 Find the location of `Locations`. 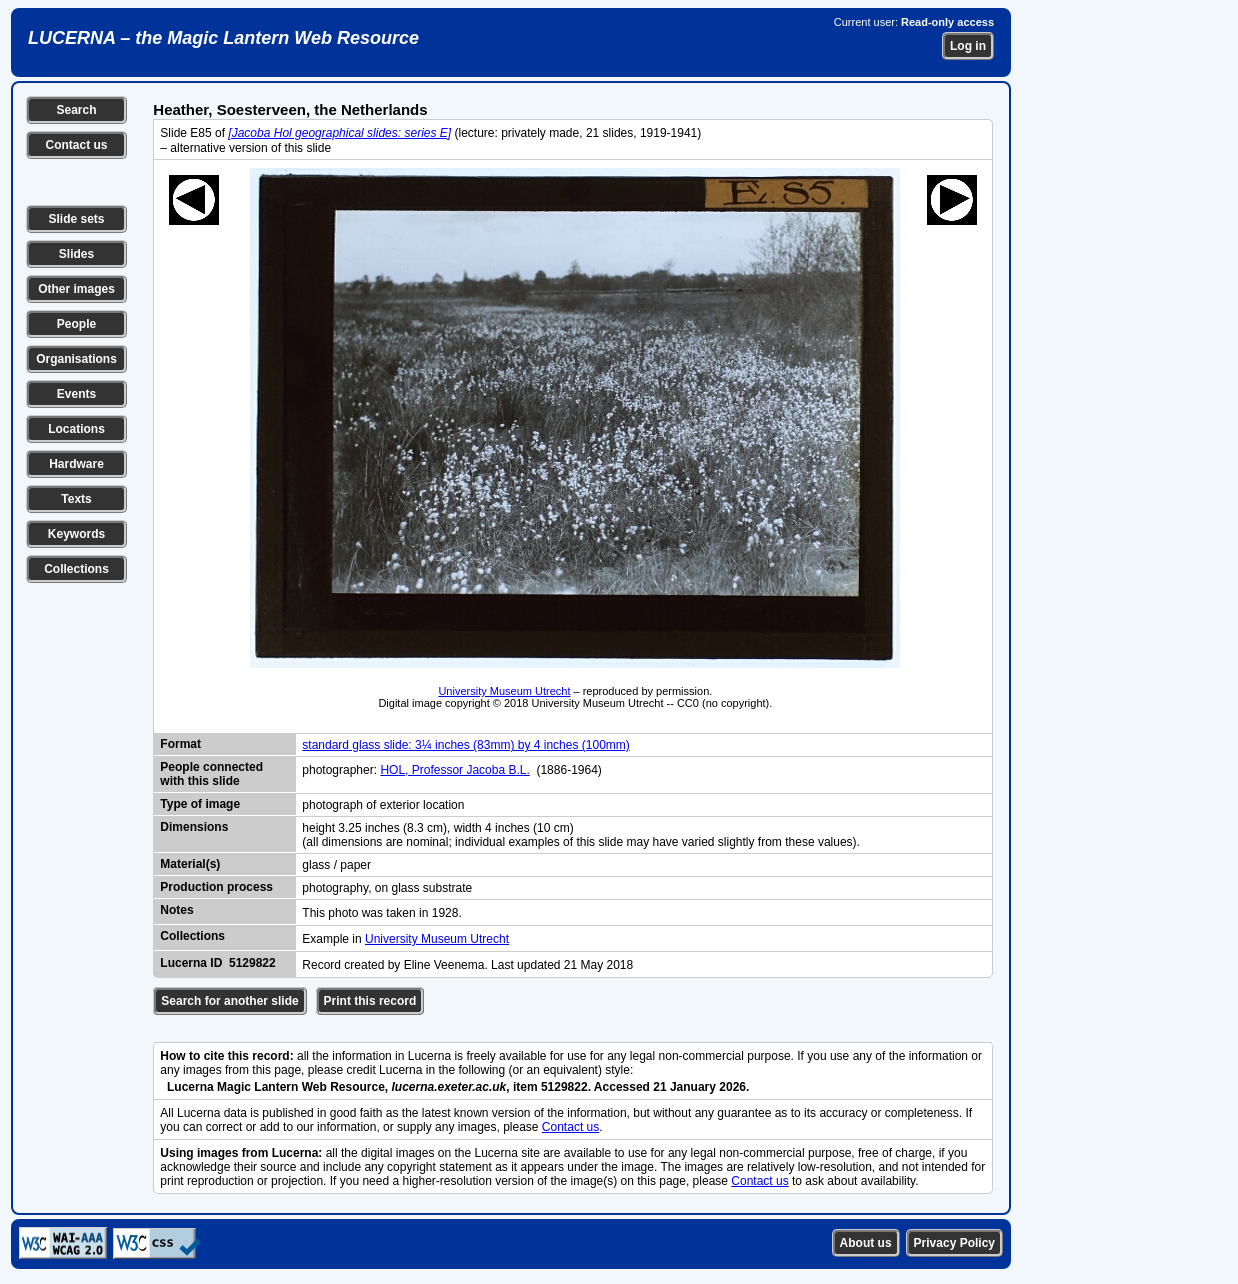

Locations is located at coordinates (76, 429).